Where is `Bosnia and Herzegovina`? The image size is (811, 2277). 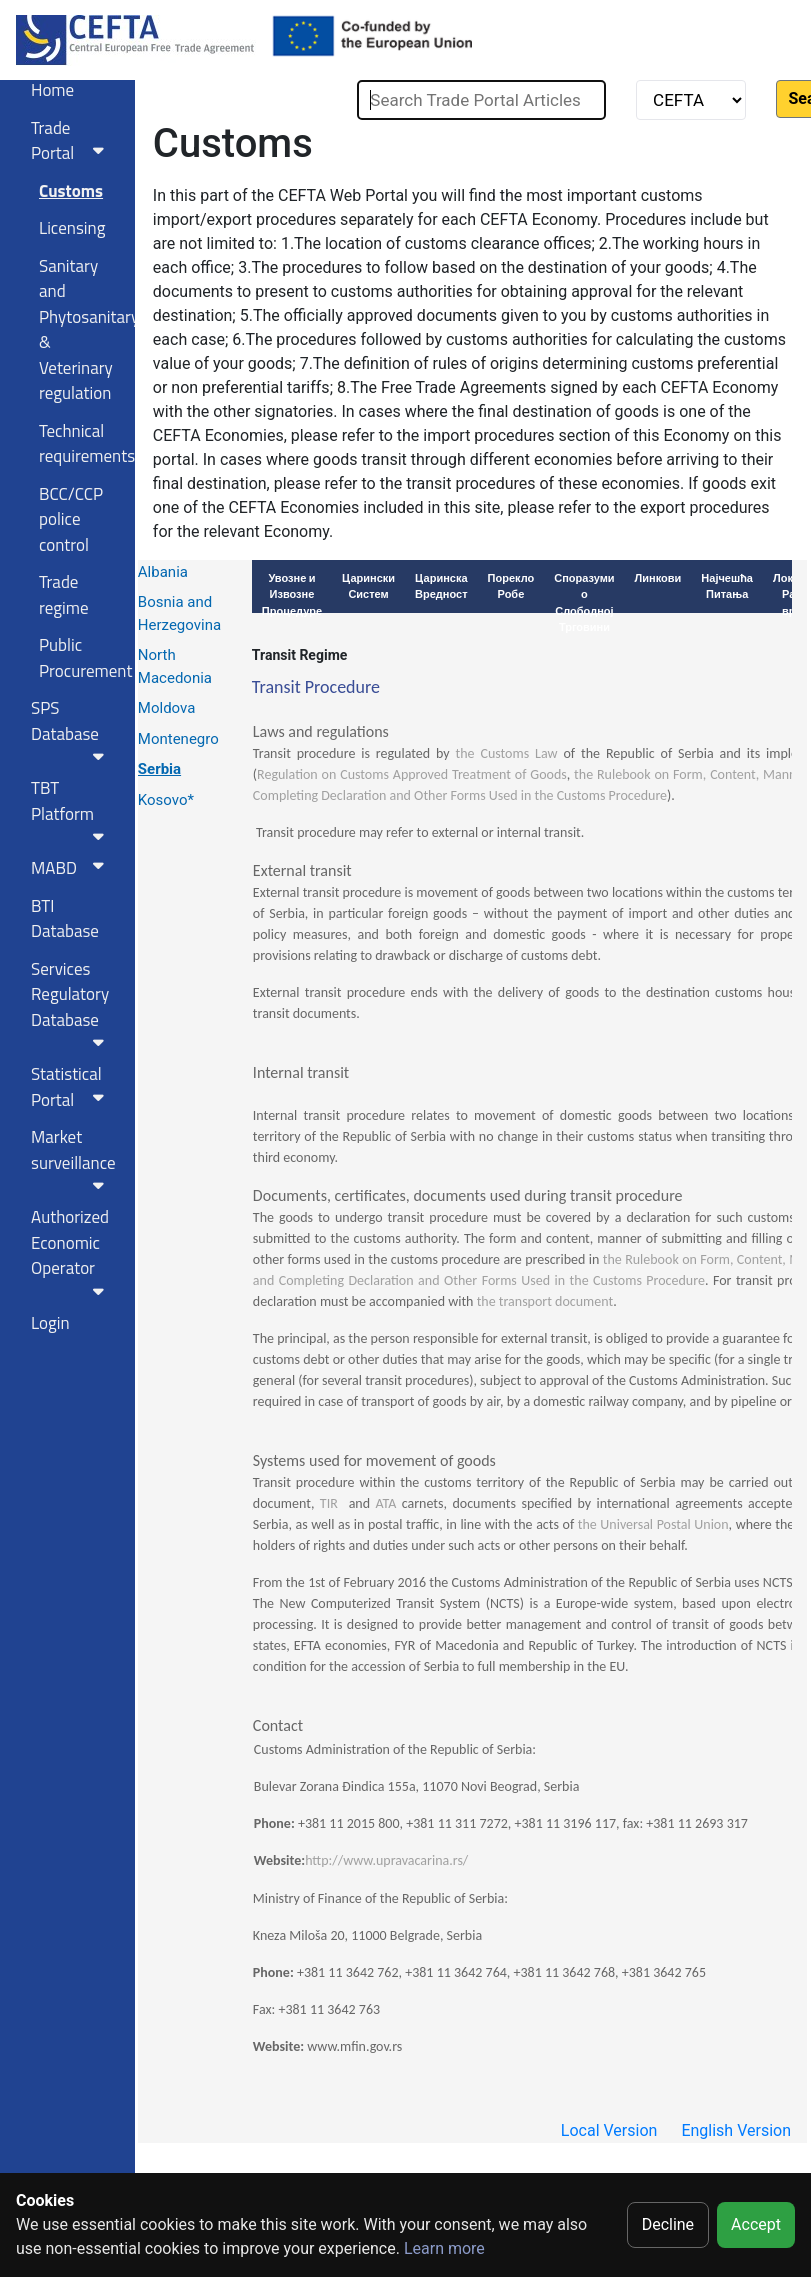 Bosnia and Herzegovina is located at coordinates (179, 613).